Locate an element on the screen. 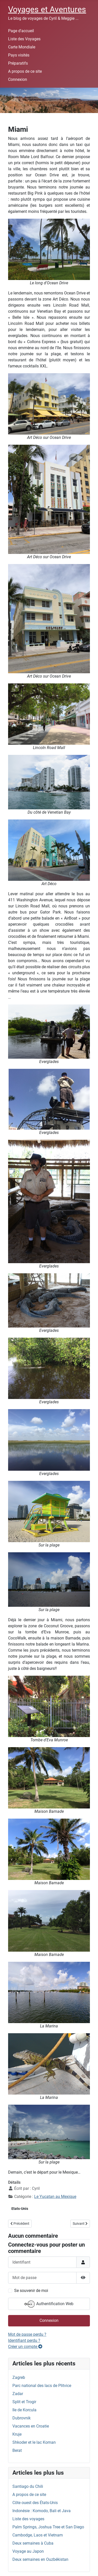 This screenshot has width=98, height=2576. Pays visités is located at coordinates (18, 55).